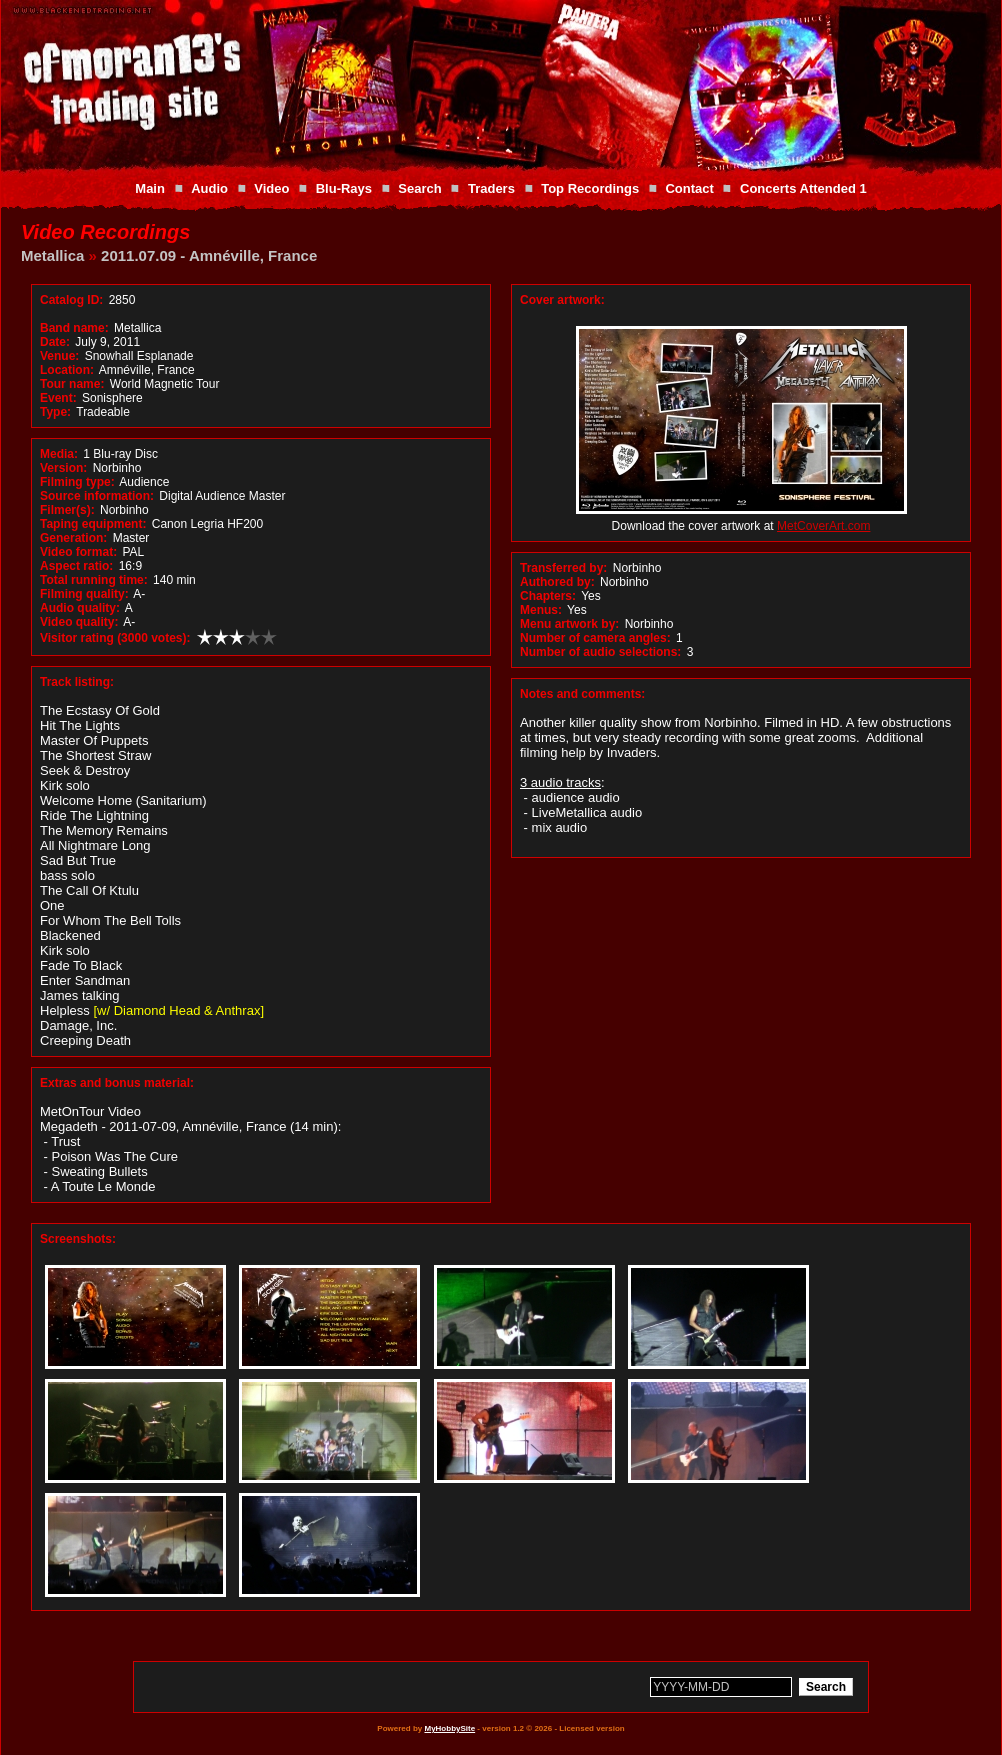  I want to click on Screenshots:, so click(78, 1239).